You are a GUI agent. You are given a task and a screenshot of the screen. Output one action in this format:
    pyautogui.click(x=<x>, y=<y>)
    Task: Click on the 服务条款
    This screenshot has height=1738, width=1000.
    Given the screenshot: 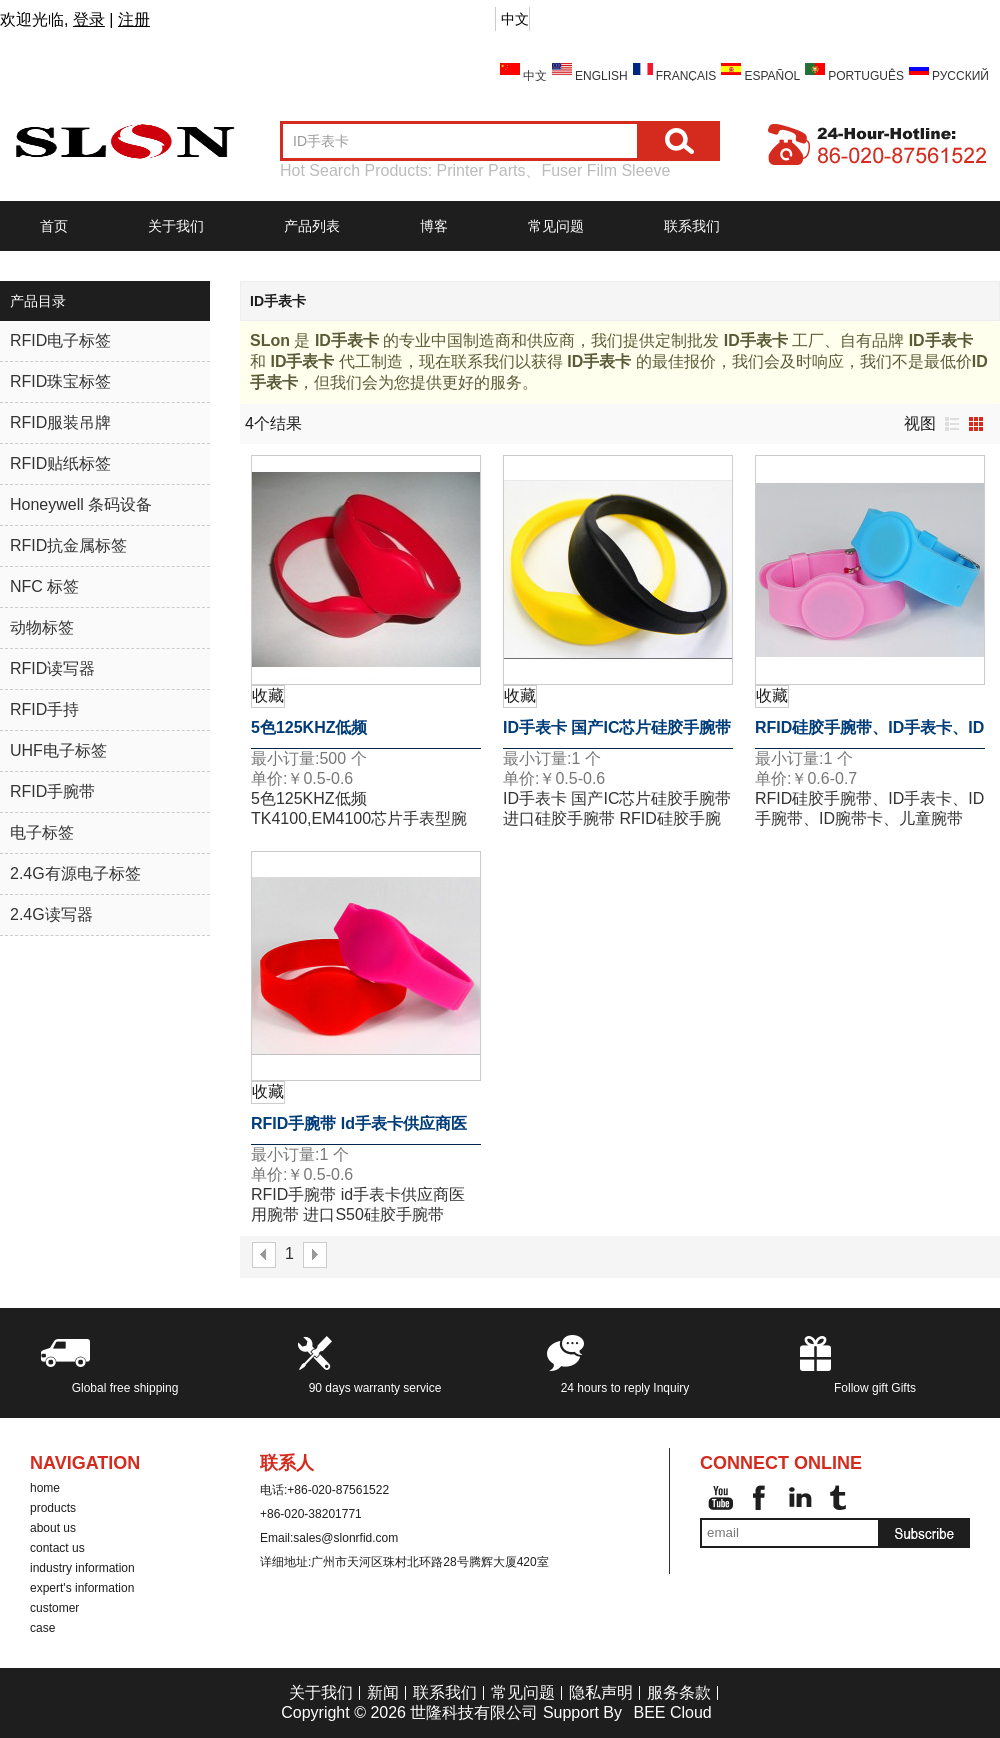 What is the action you would take?
    pyautogui.click(x=679, y=1692)
    